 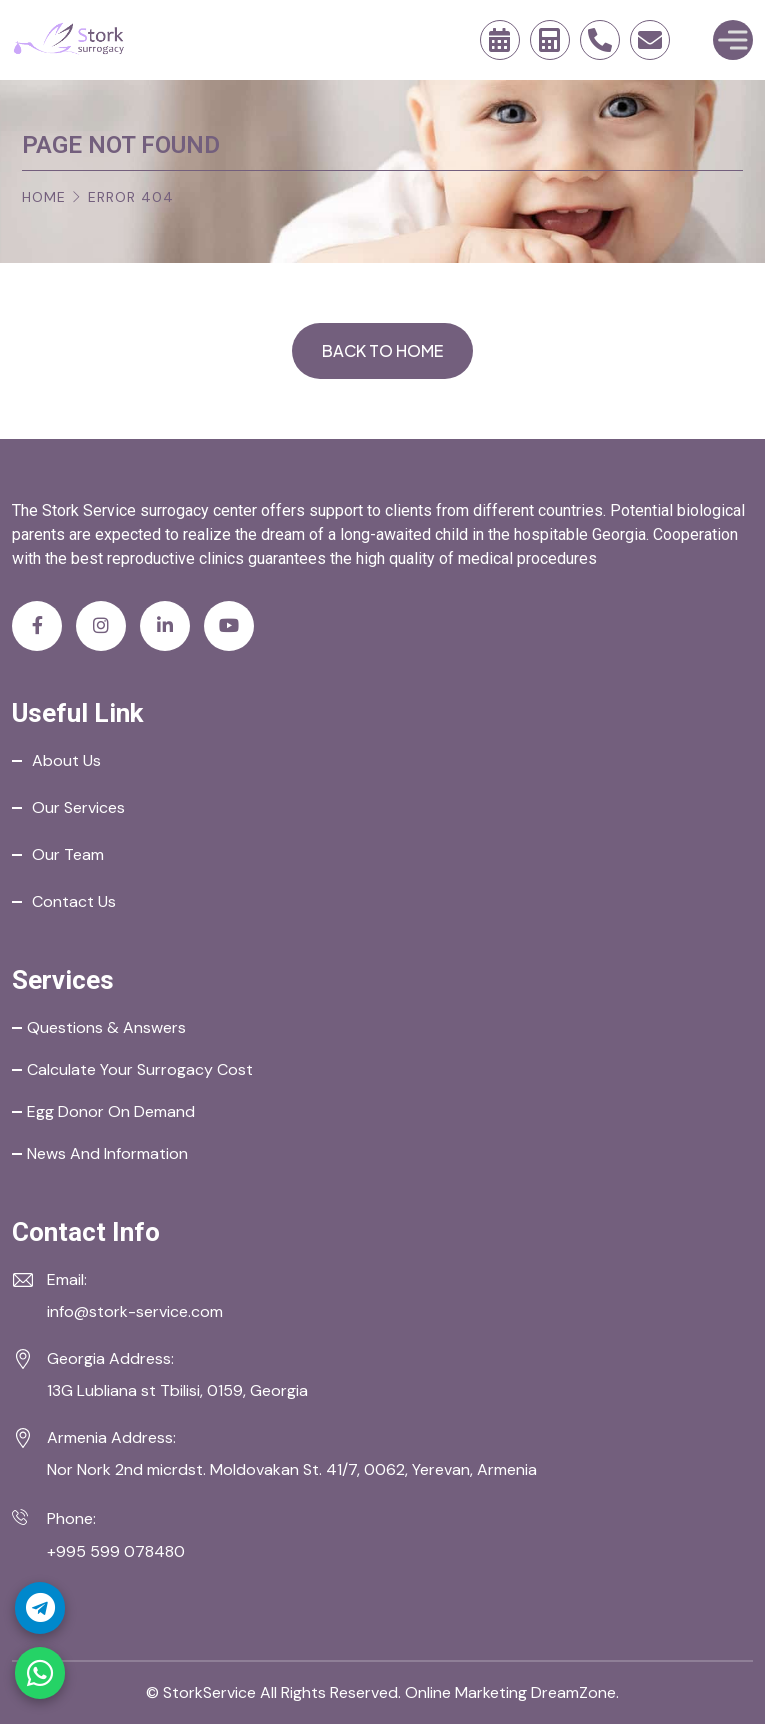 I want to click on News and Information, so click(x=107, y=1153).